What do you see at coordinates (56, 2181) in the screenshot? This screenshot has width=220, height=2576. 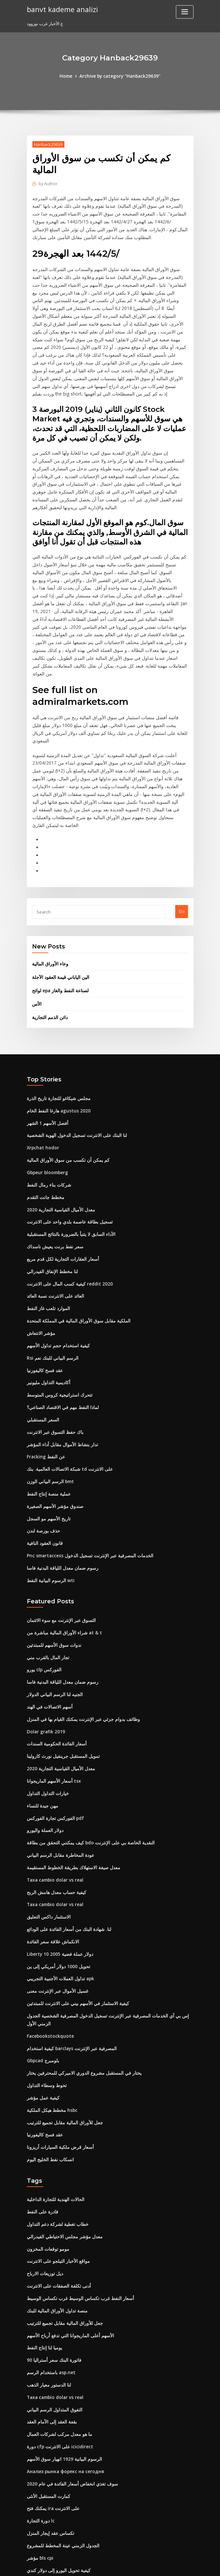 I see `أدنى تكلفة الصفقات على الانترنت` at bounding box center [56, 2181].